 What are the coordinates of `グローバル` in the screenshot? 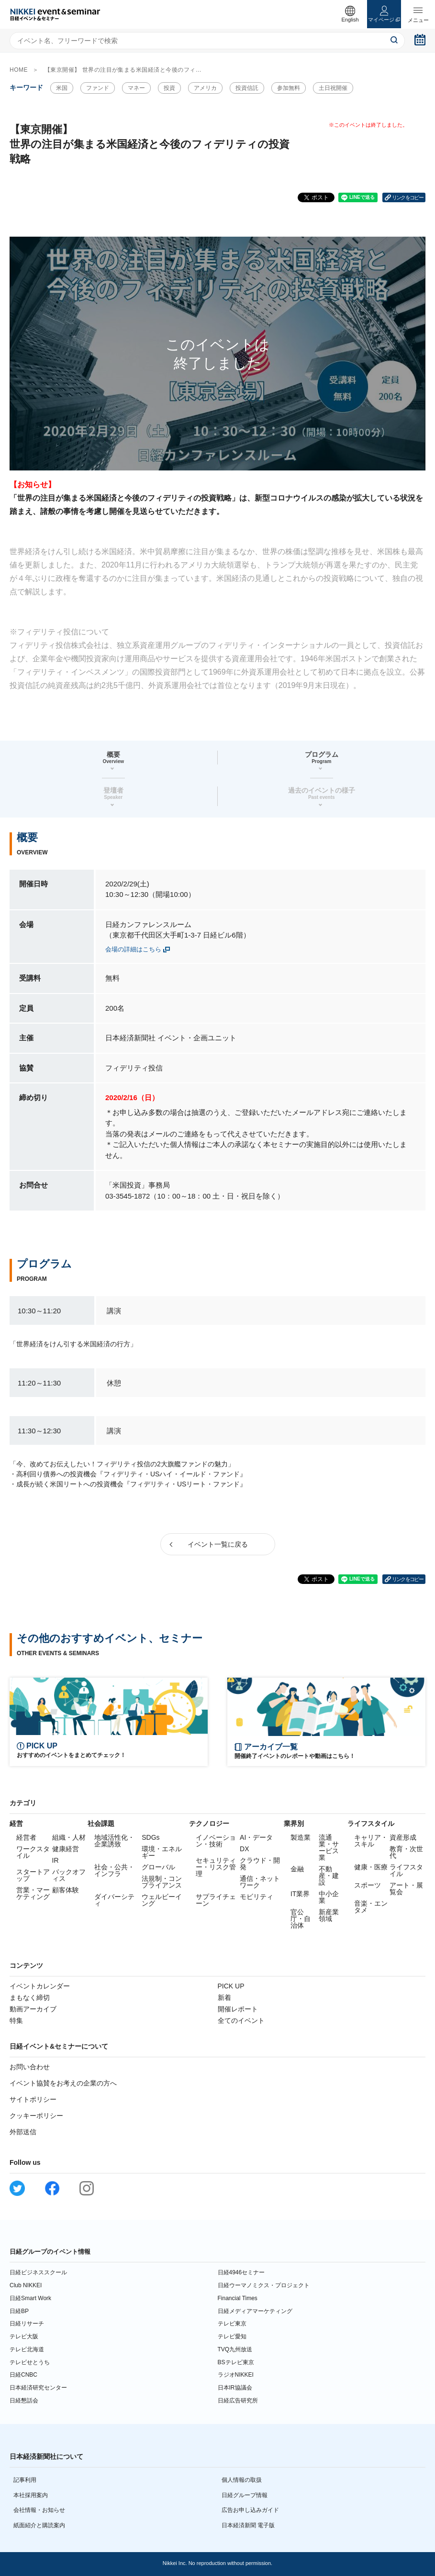 It's located at (158, 1867).